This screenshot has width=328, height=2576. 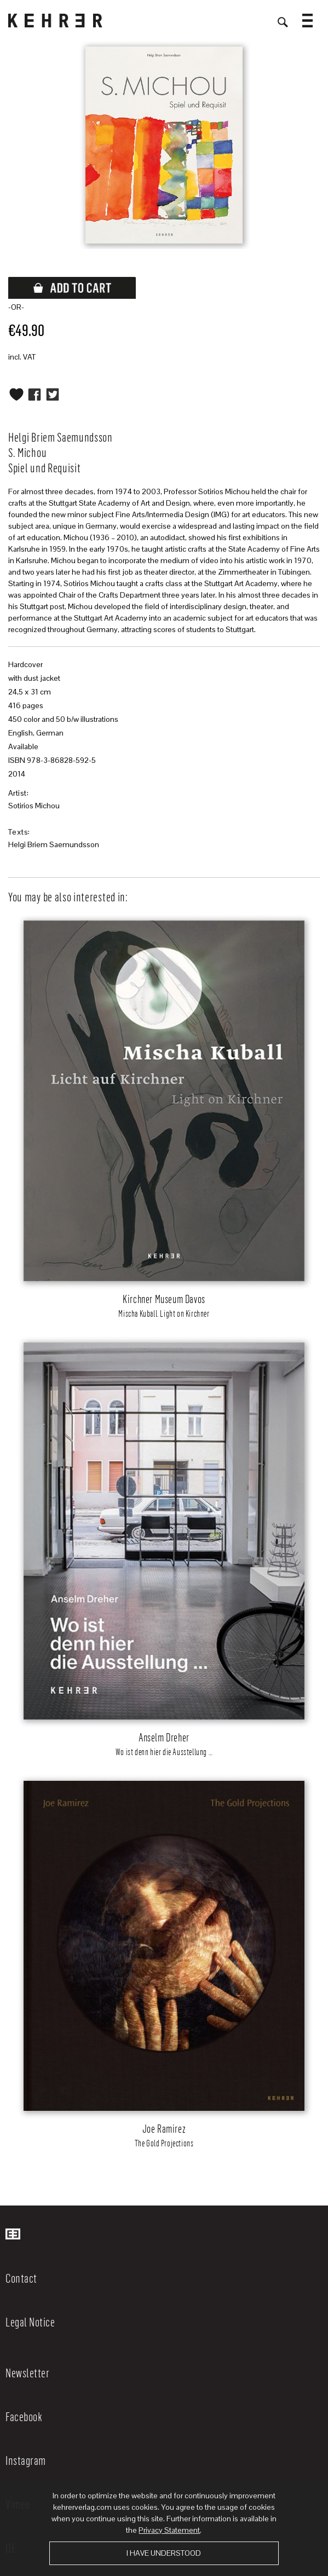 What do you see at coordinates (34, 806) in the screenshot?
I see `Sotirios Michou` at bounding box center [34, 806].